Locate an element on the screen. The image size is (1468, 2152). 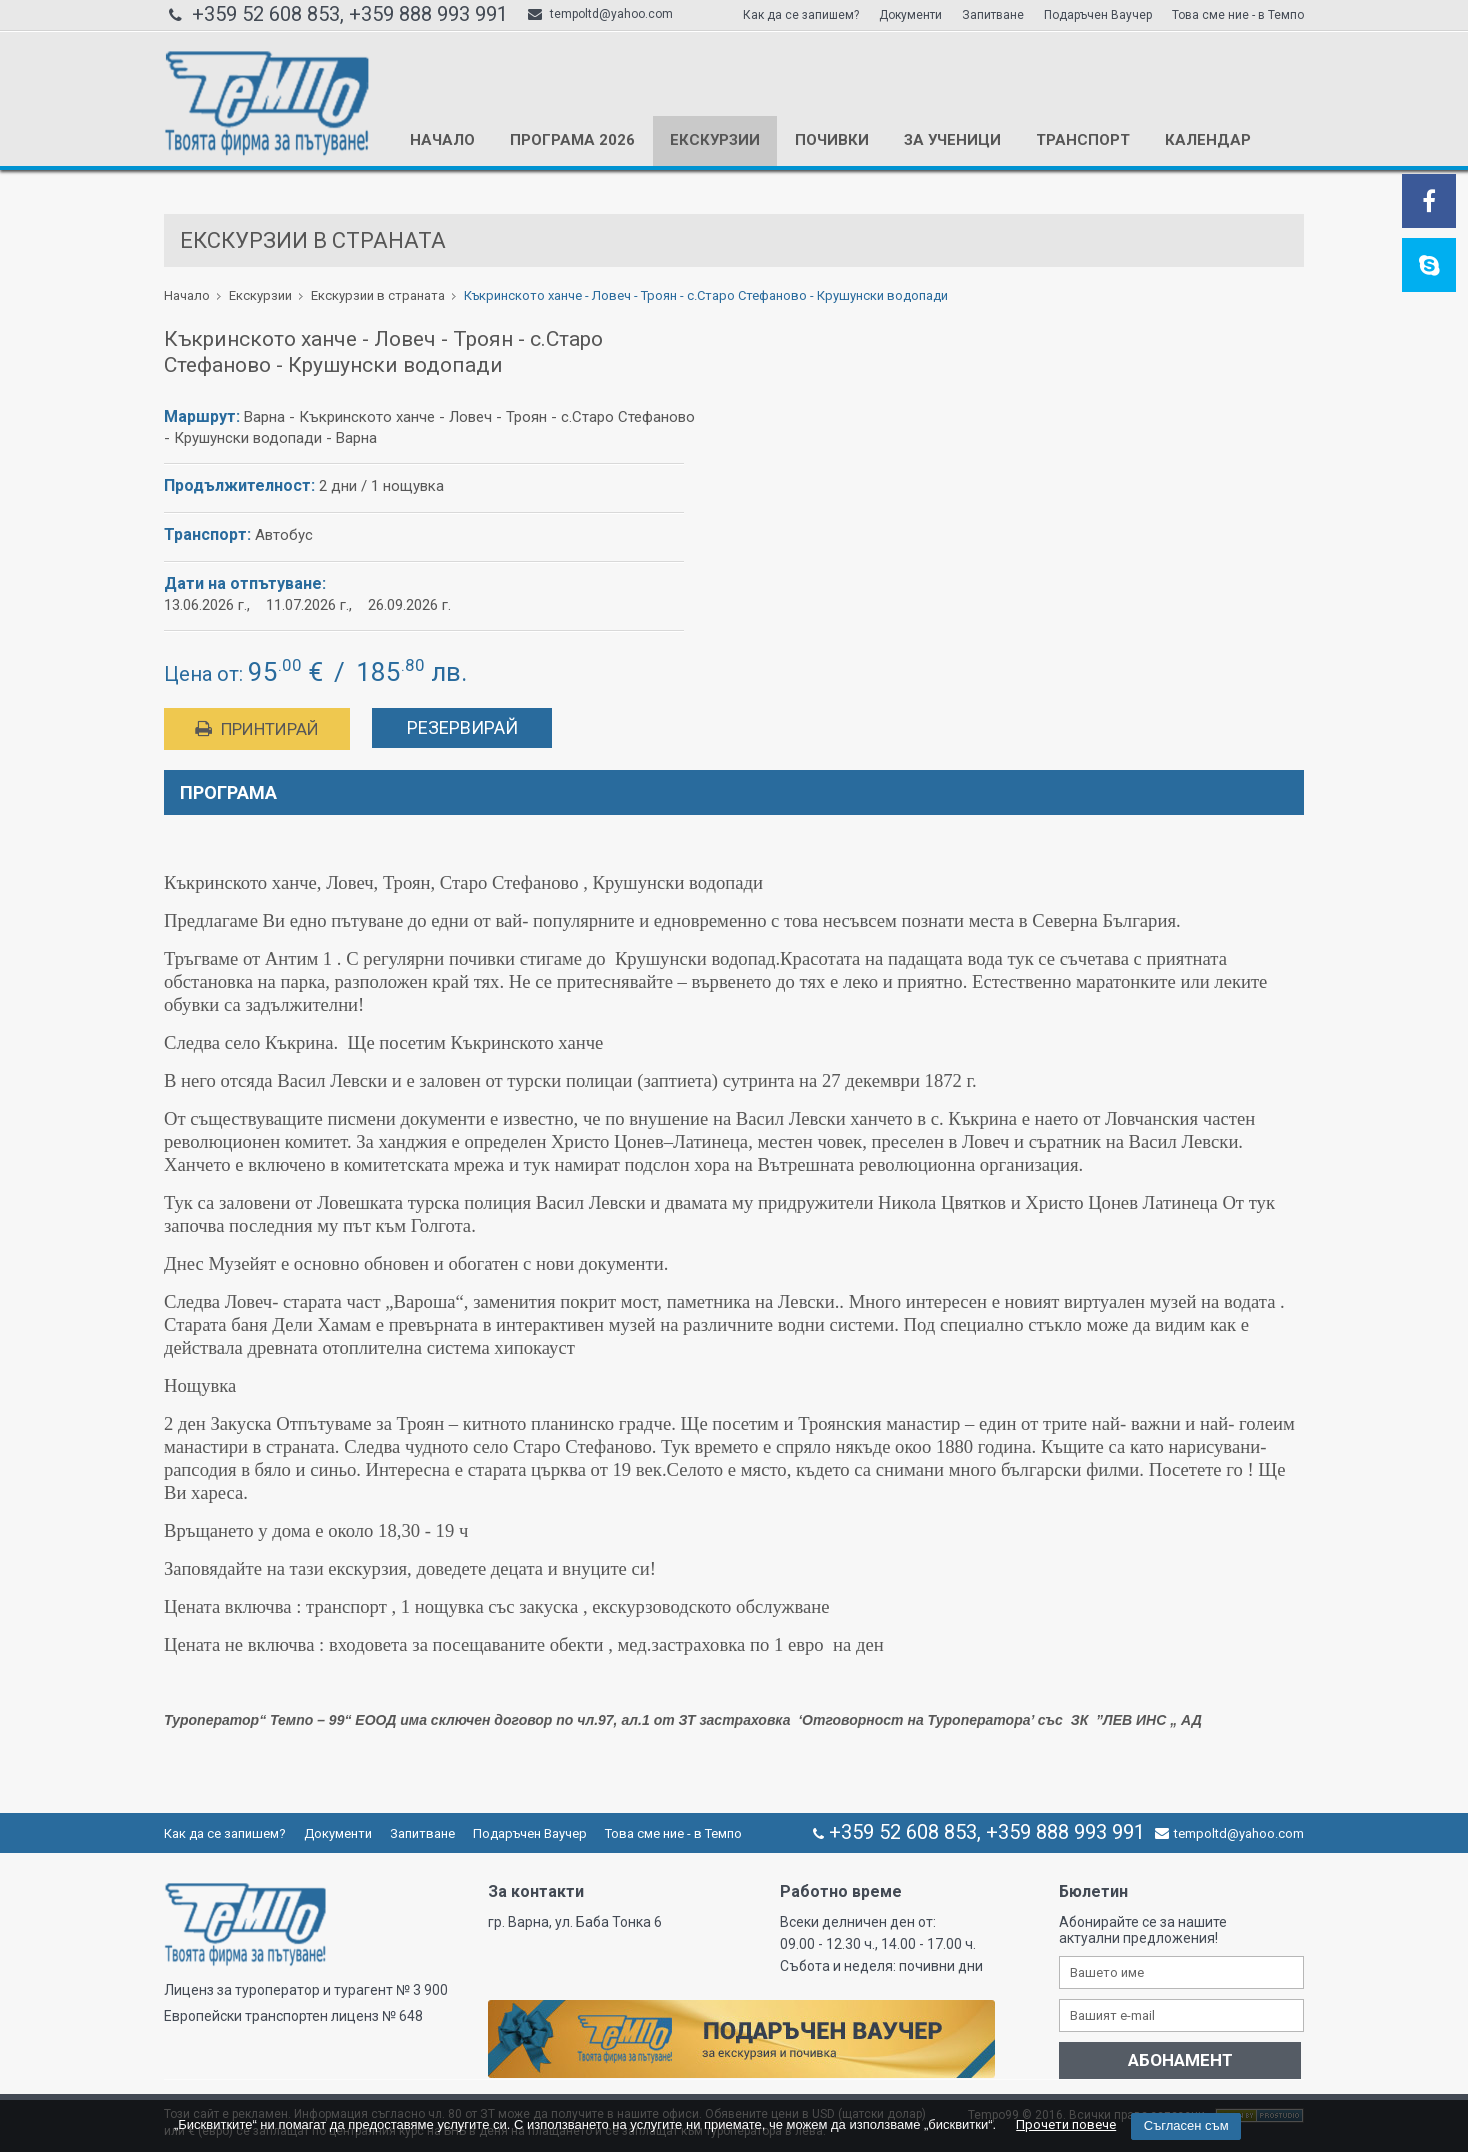
Резервирай is located at coordinates (462, 727).